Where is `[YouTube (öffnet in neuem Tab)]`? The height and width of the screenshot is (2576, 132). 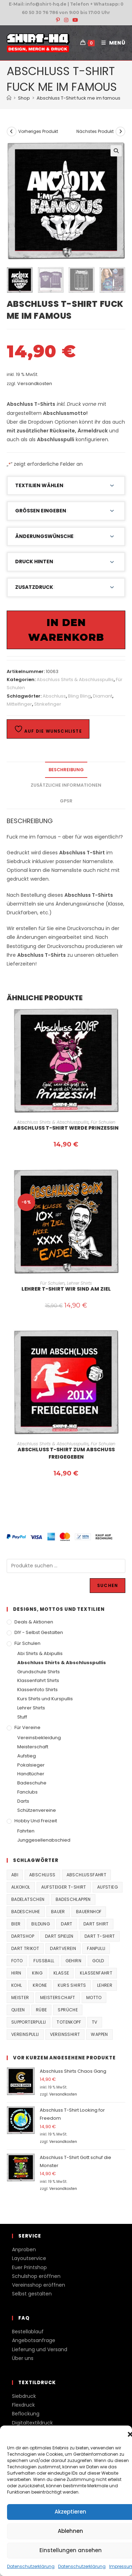
[YouTube (öffnet in neuem Tab)] is located at coordinates (74, 20).